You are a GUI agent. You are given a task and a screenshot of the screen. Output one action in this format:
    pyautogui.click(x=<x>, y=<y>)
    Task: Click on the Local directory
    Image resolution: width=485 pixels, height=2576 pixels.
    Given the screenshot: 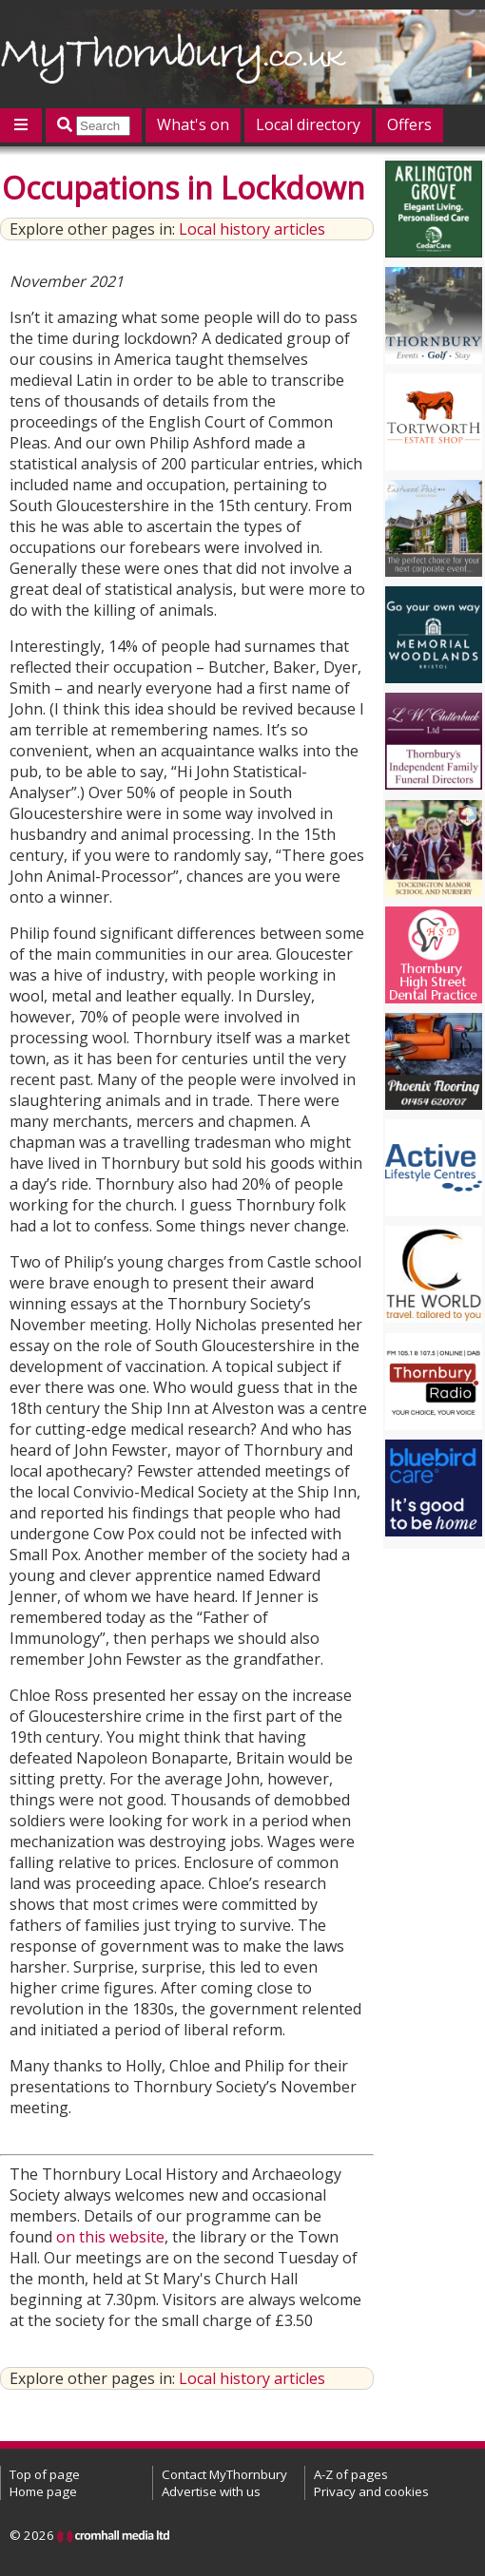 What is the action you would take?
    pyautogui.click(x=308, y=124)
    